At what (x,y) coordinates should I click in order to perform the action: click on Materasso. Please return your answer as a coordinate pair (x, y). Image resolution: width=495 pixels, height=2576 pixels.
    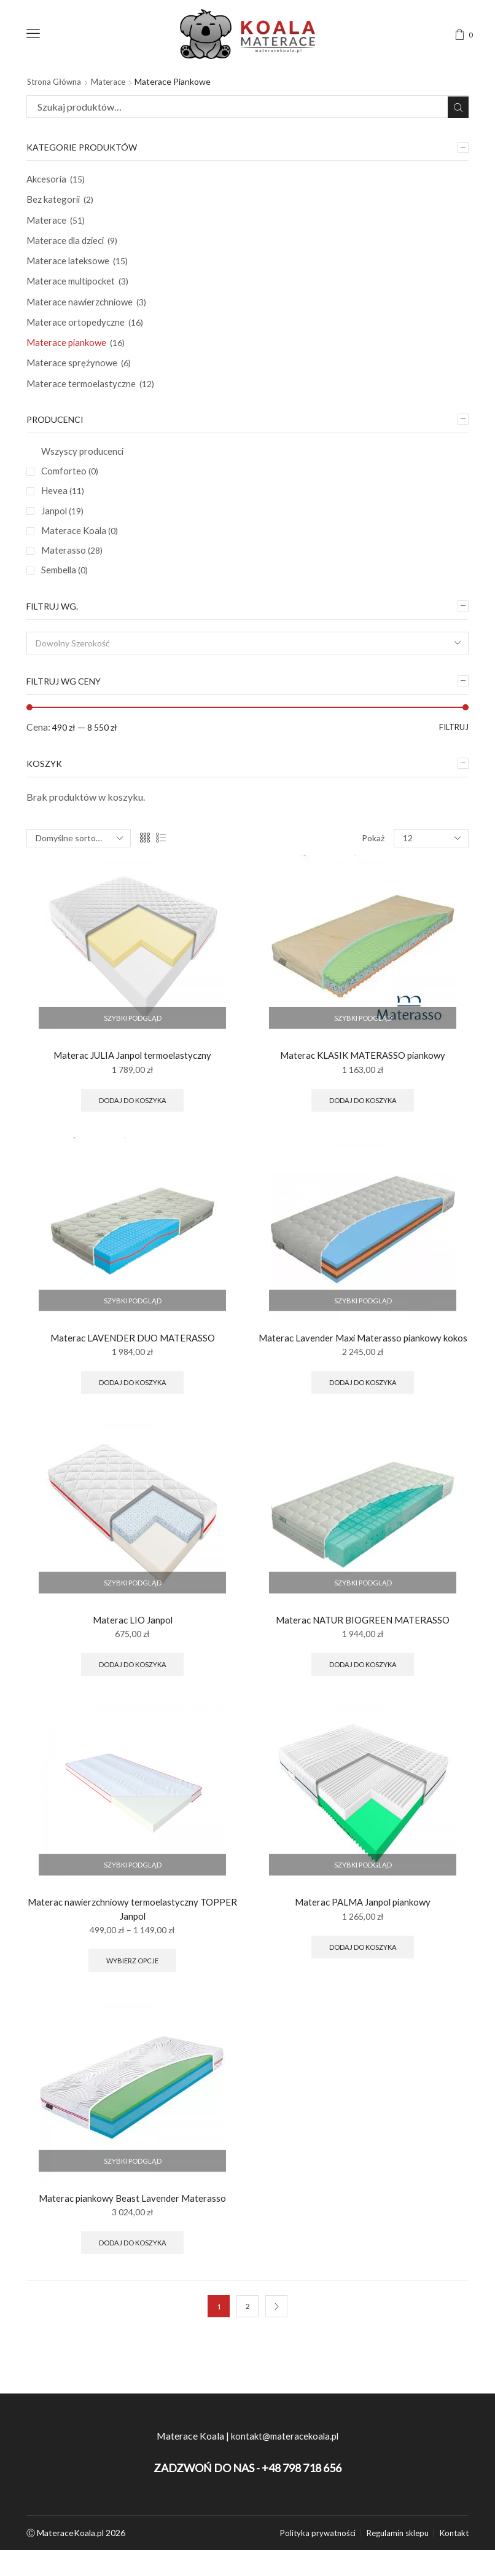
    Looking at the image, I should click on (72, 566).